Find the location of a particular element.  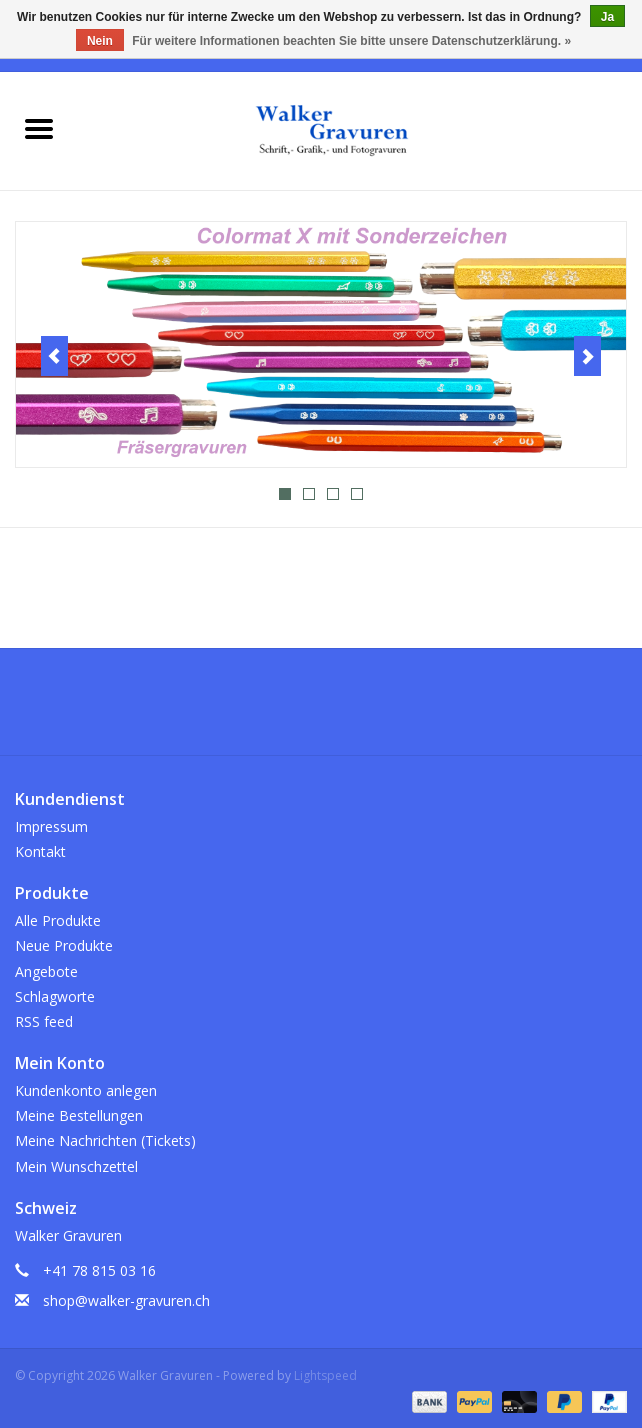

Neue Produkte is located at coordinates (64, 945).